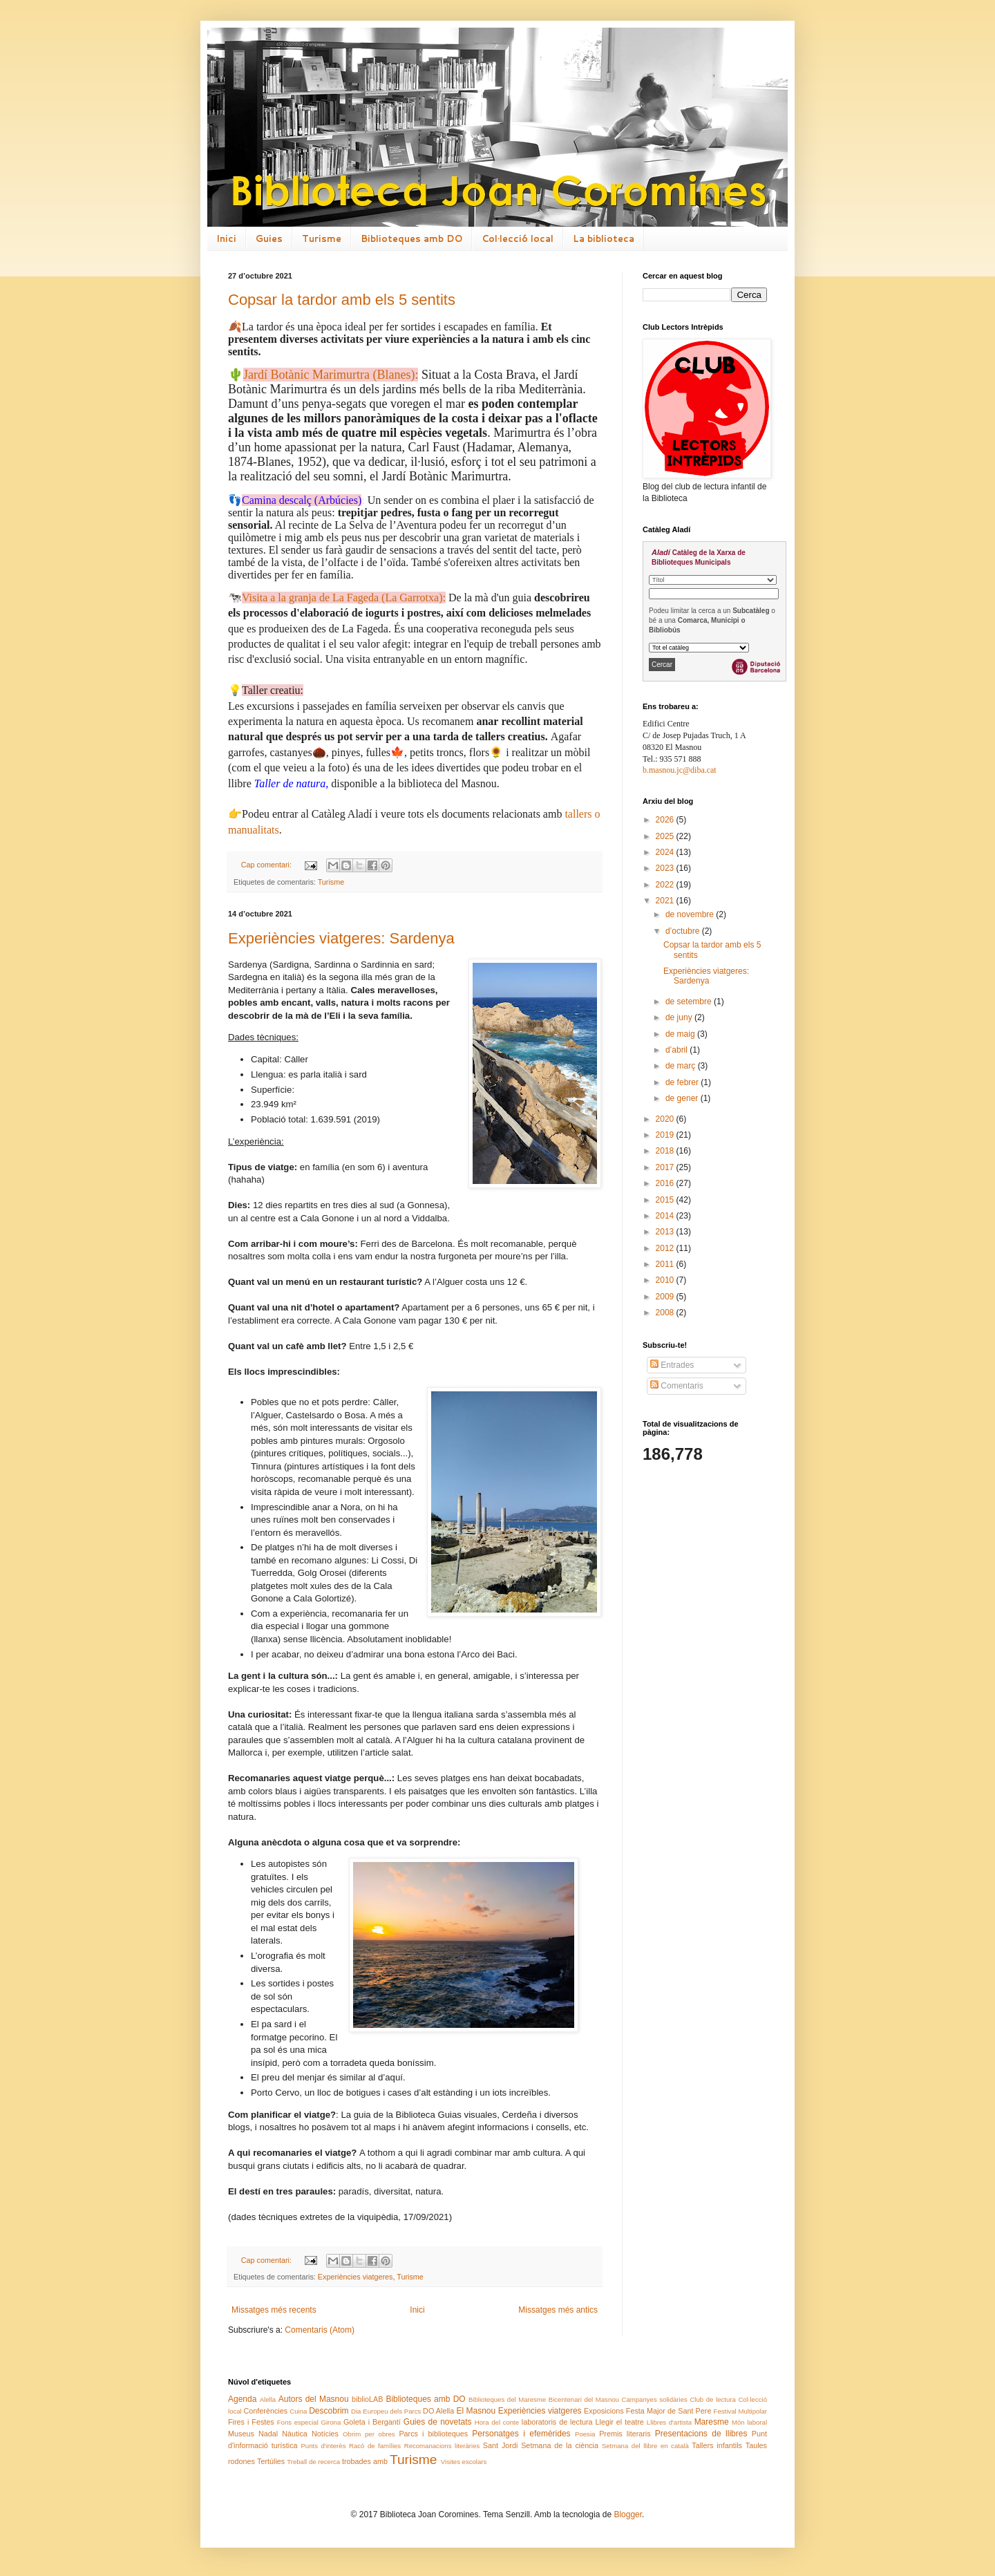 The image size is (995, 2576). Describe the element at coordinates (331, 2422) in the screenshot. I see `Girona` at that location.